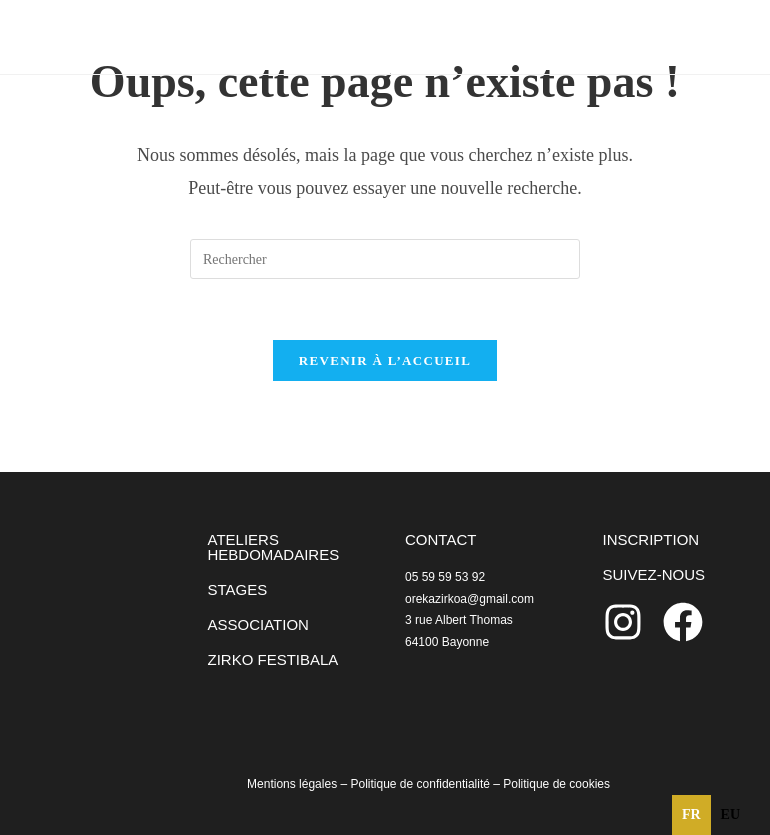 The width and height of the screenshot is (770, 835). What do you see at coordinates (273, 659) in the screenshot?
I see `ZIRKO FESTIBALA` at bounding box center [273, 659].